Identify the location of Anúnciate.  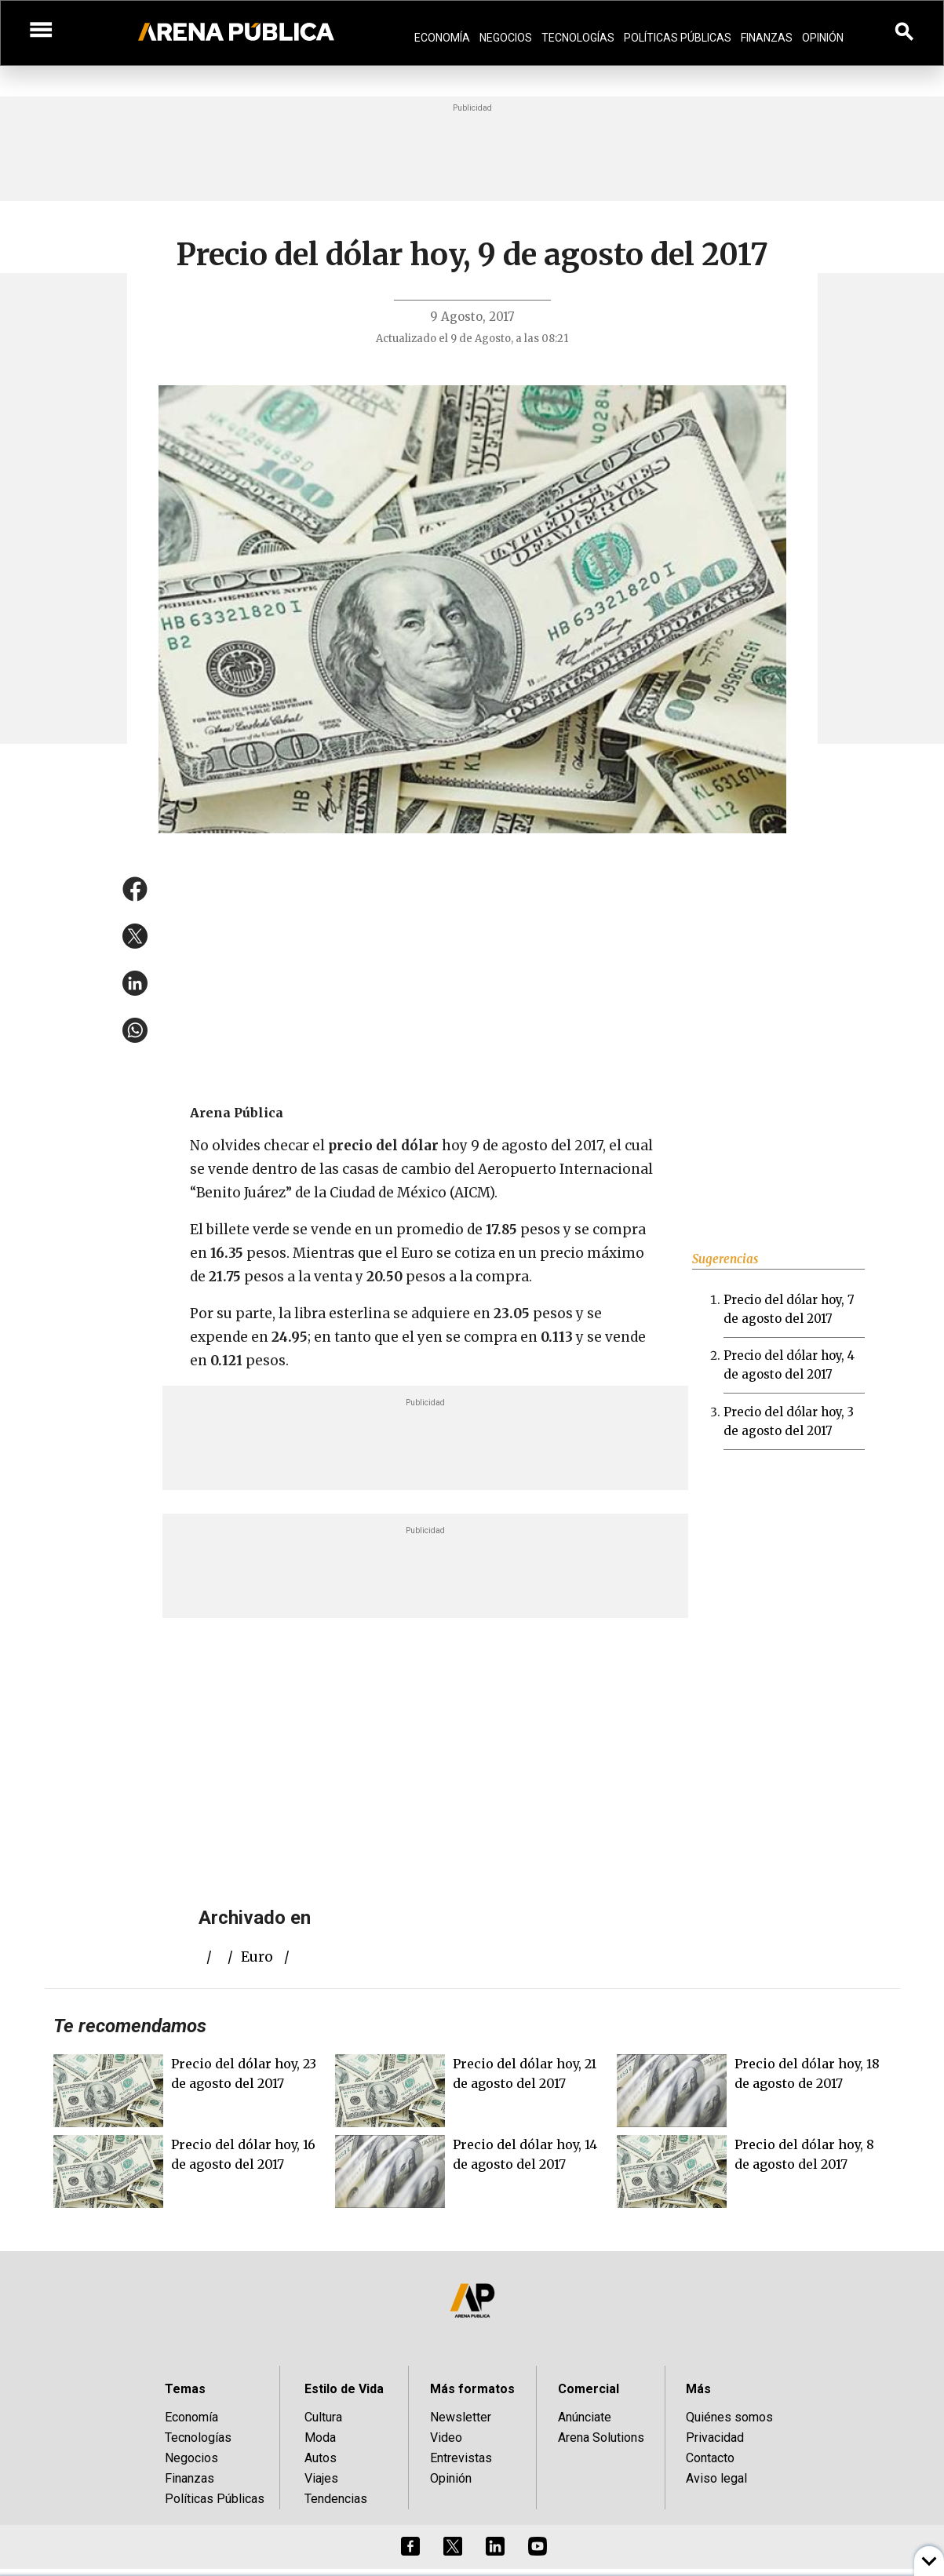
(584, 2417).